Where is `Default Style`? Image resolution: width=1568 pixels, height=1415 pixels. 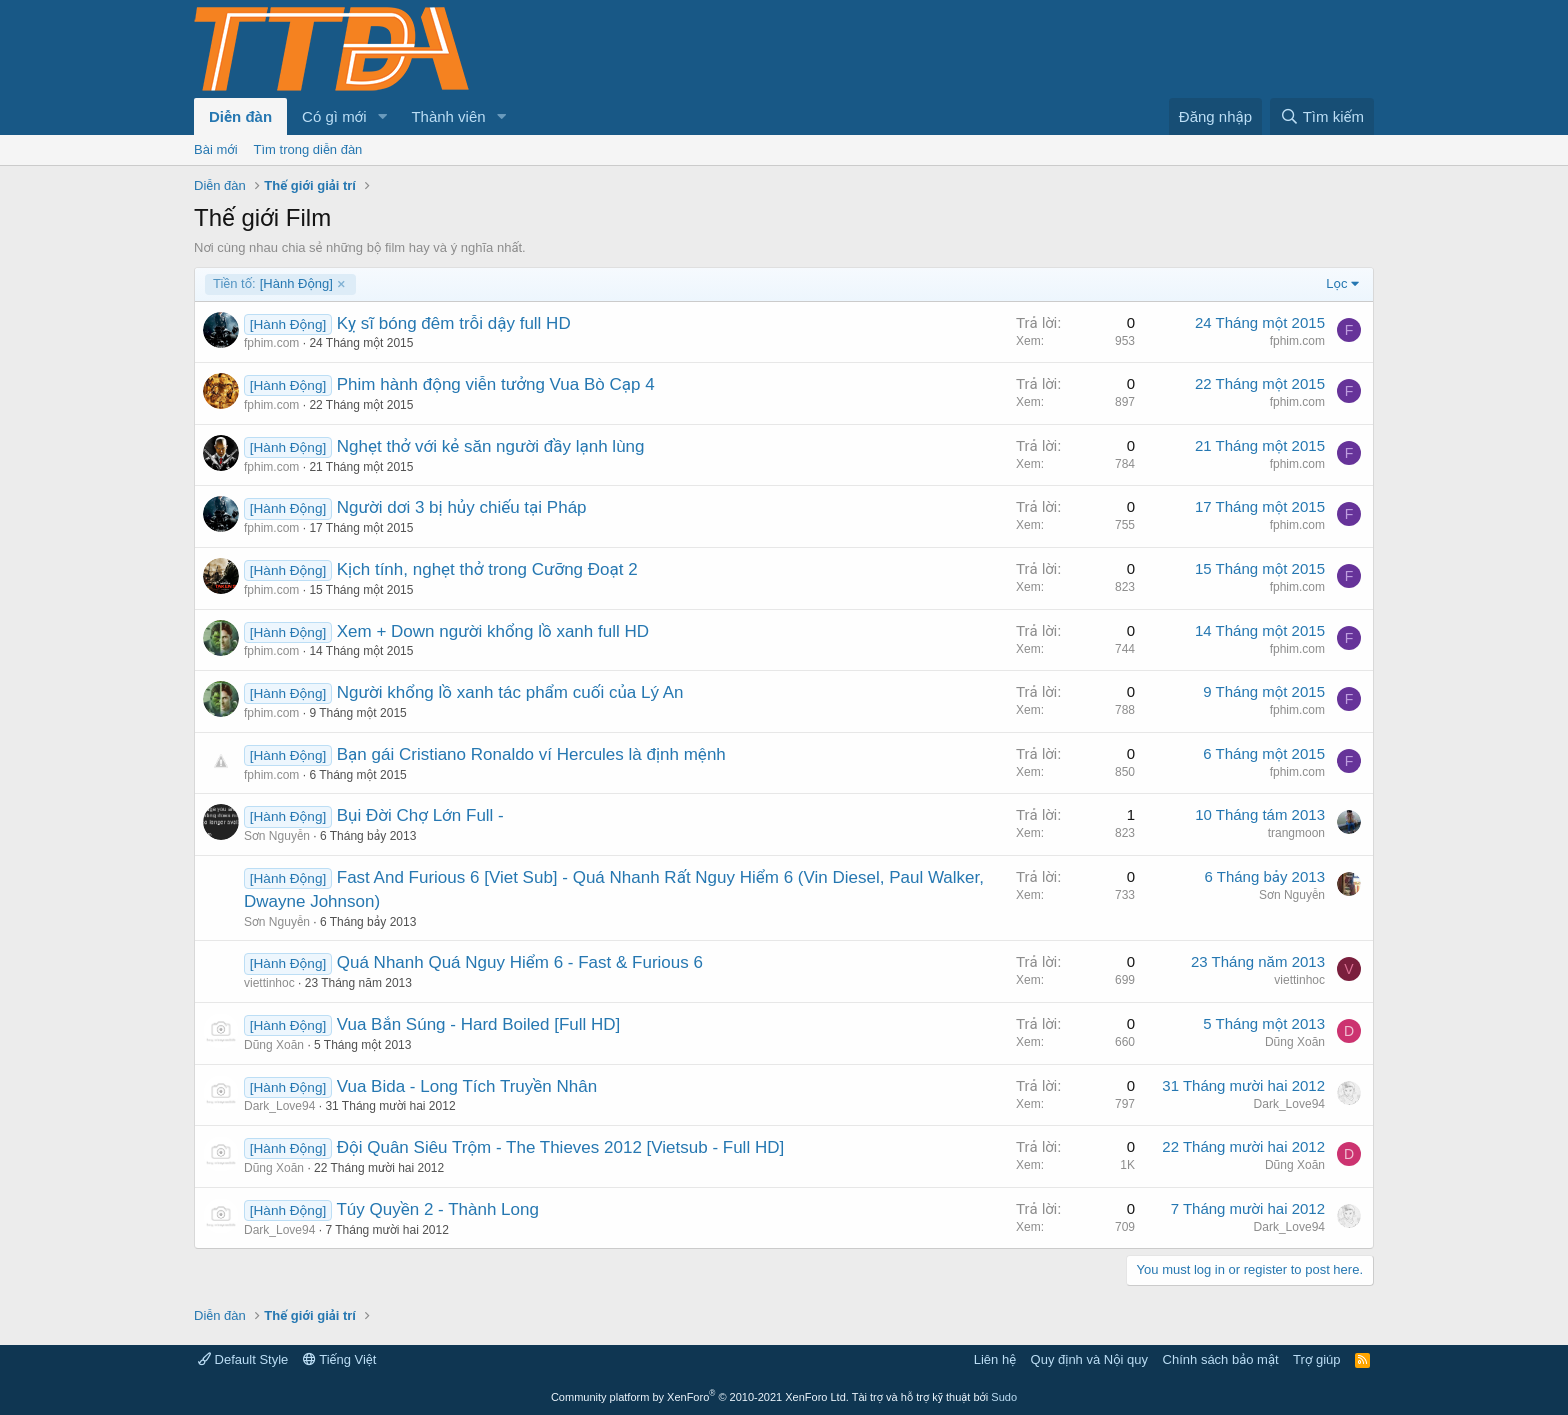
Default Style is located at coordinates (243, 1359).